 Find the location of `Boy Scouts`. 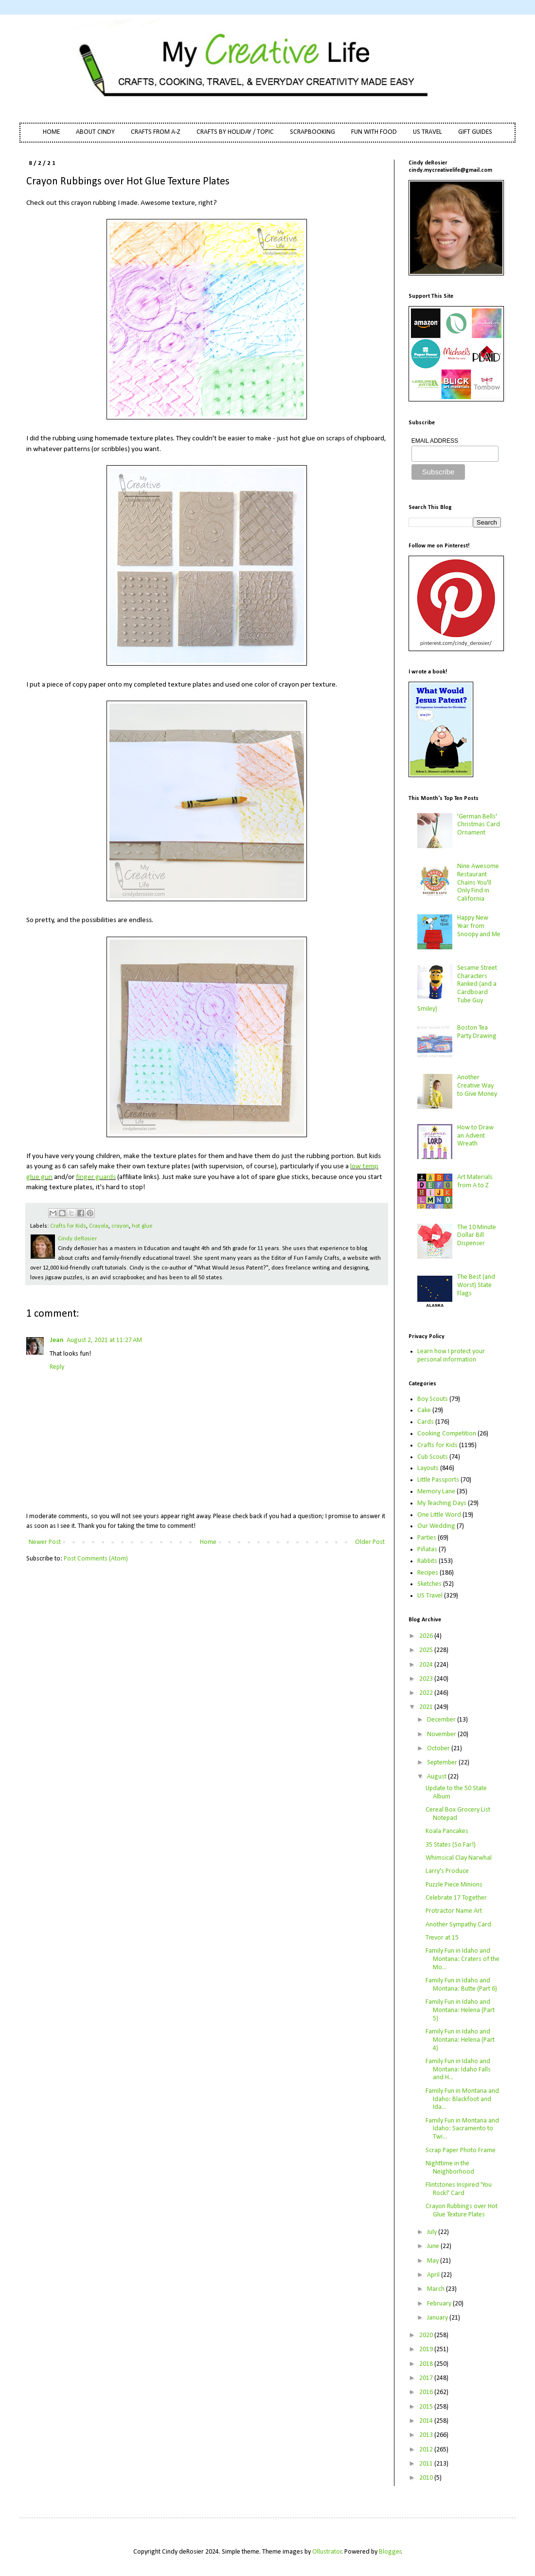

Boy Scouts is located at coordinates (432, 1399).